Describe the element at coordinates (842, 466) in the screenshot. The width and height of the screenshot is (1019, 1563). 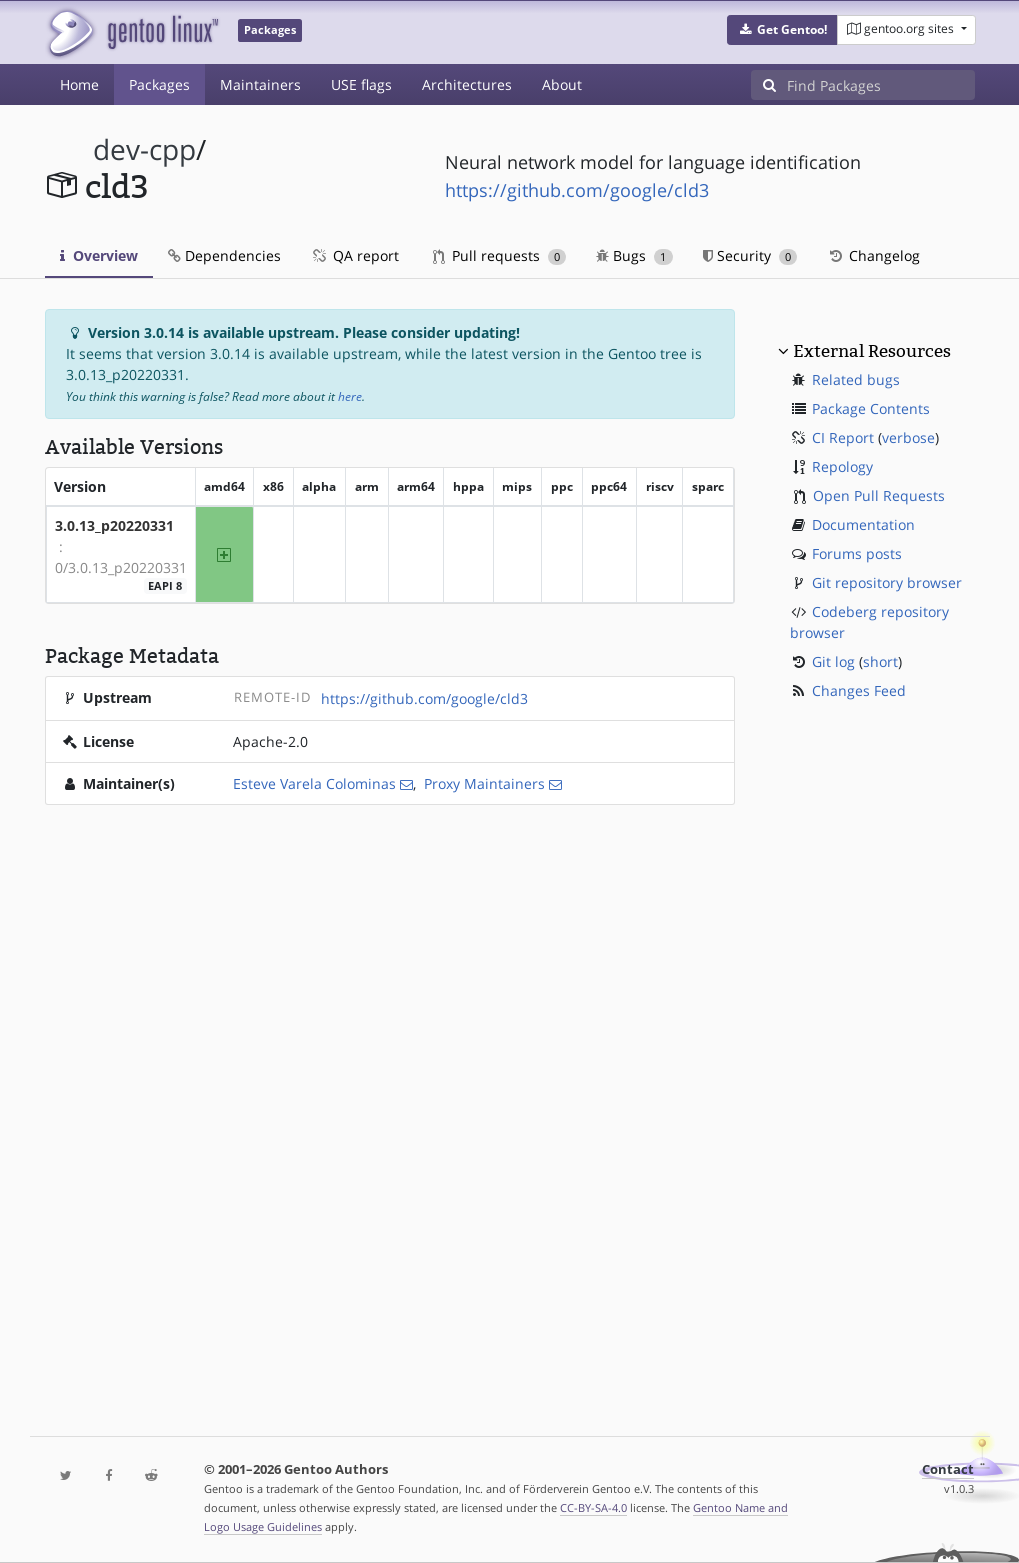
I see `Repology` at that location.